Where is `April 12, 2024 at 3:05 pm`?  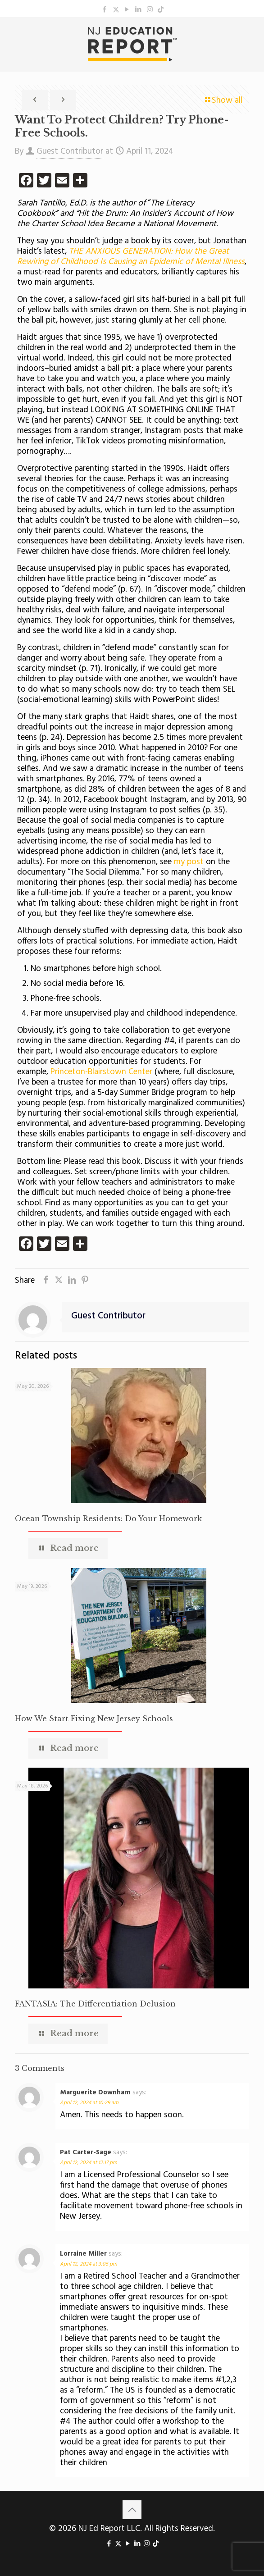
April 12, 2024 at 3:05 pm is located at coordinates (88, 2264).